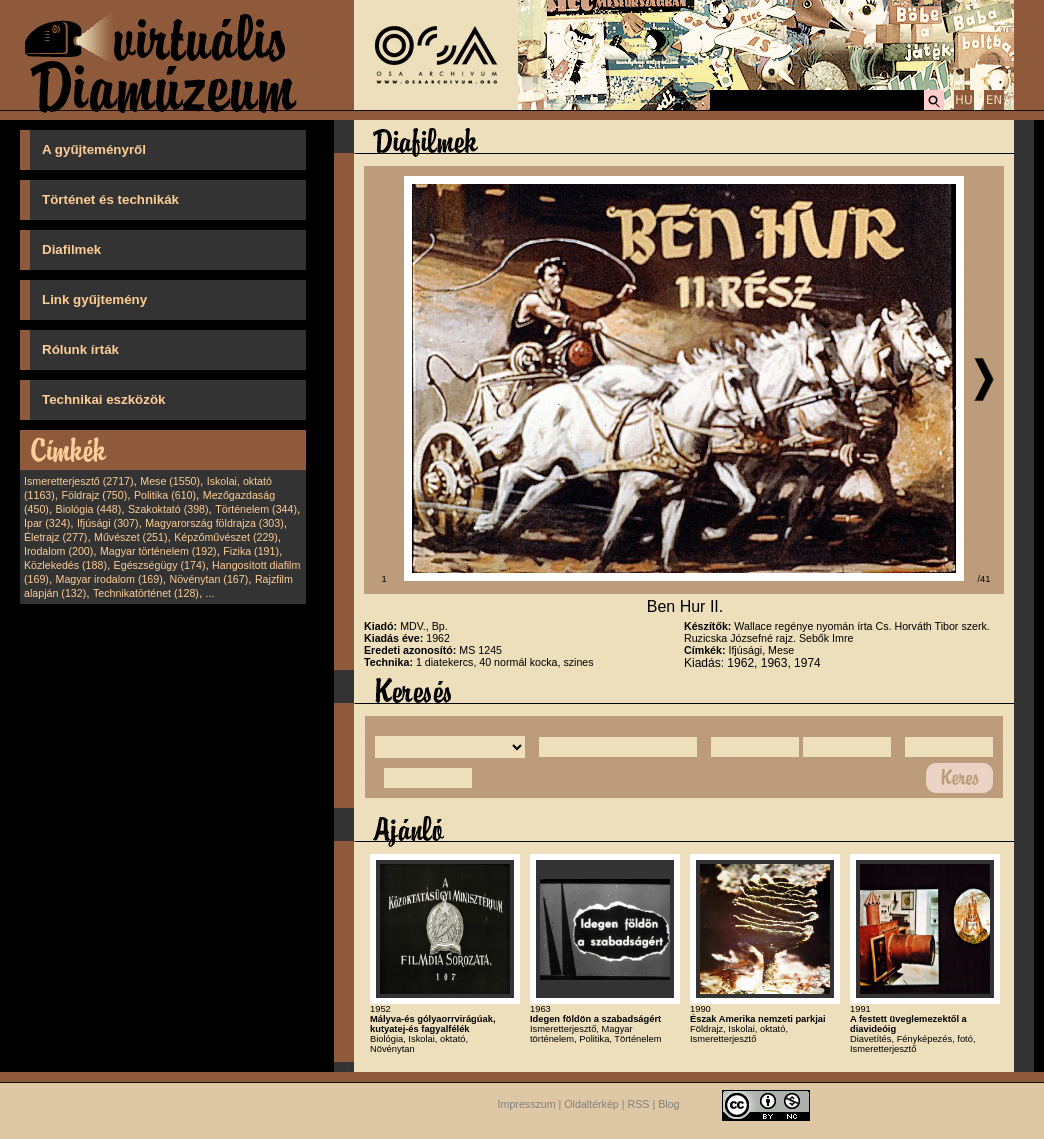  I want to click on Életrajz (277), so click(55, 537).